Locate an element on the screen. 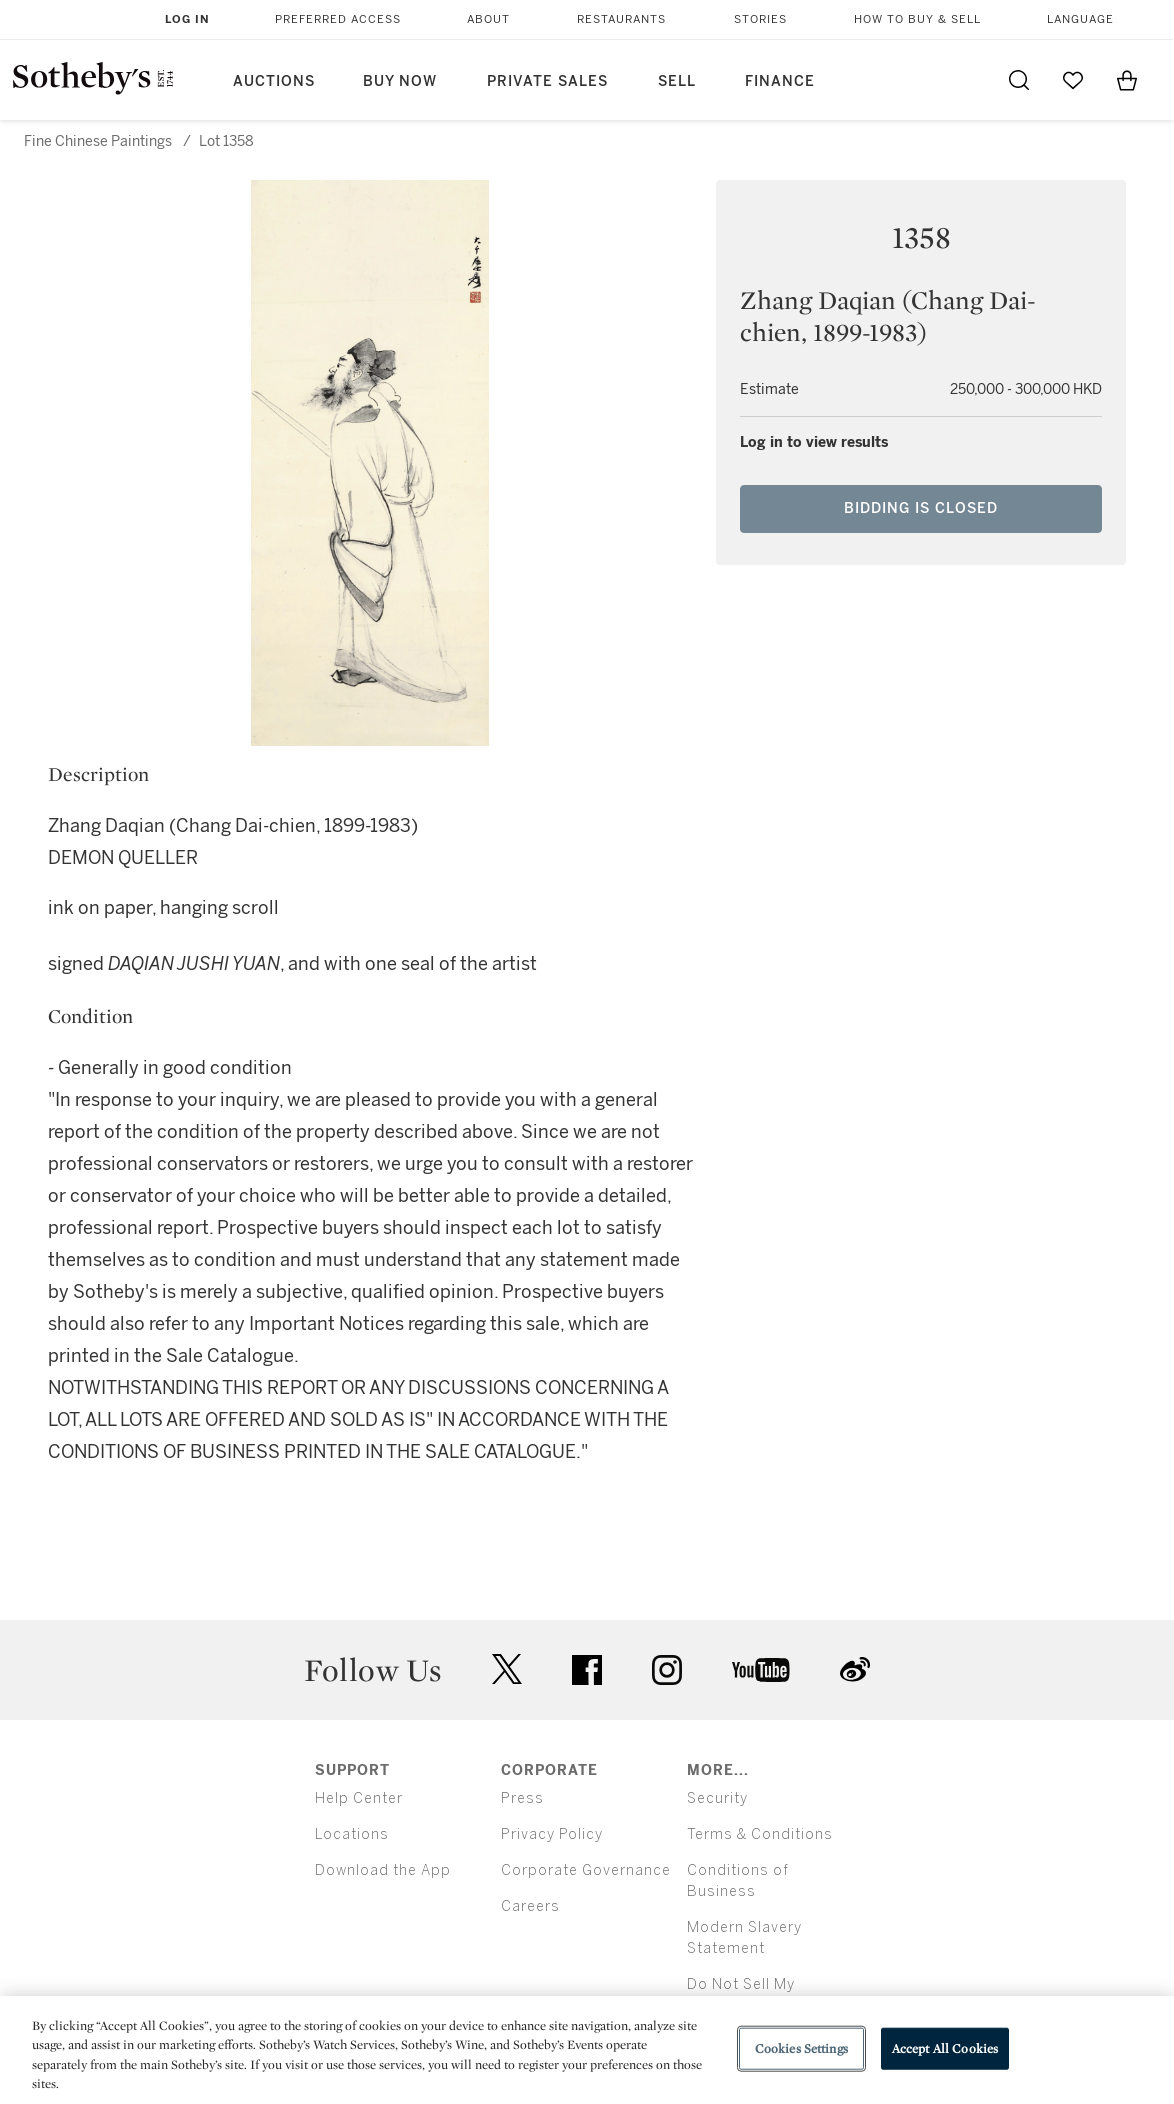 The image size is (1174, 2104). Stories [button] is located at coordinates (760, 19).